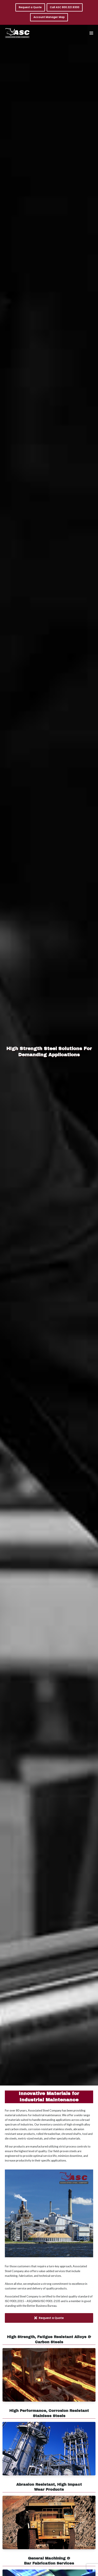  Describe the element at coordinates (49, 17) in the screenshot. I see `Account Manager Map` at that location.